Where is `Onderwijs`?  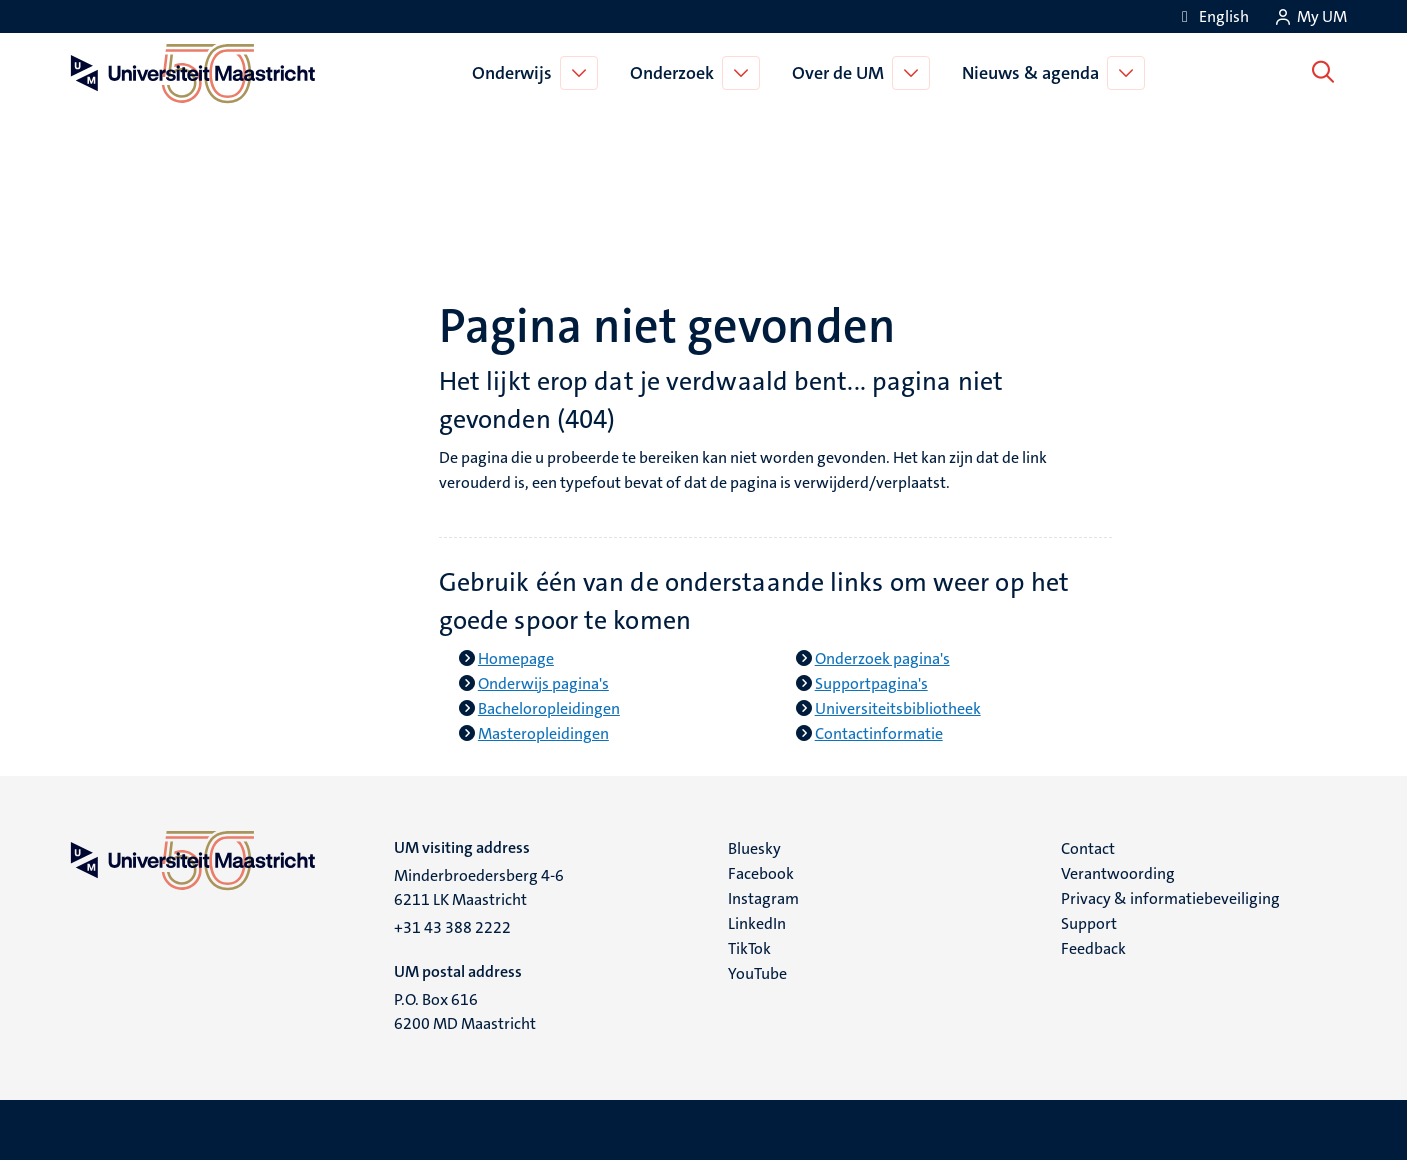 Onderwijs is located at coordinates (516, 73).